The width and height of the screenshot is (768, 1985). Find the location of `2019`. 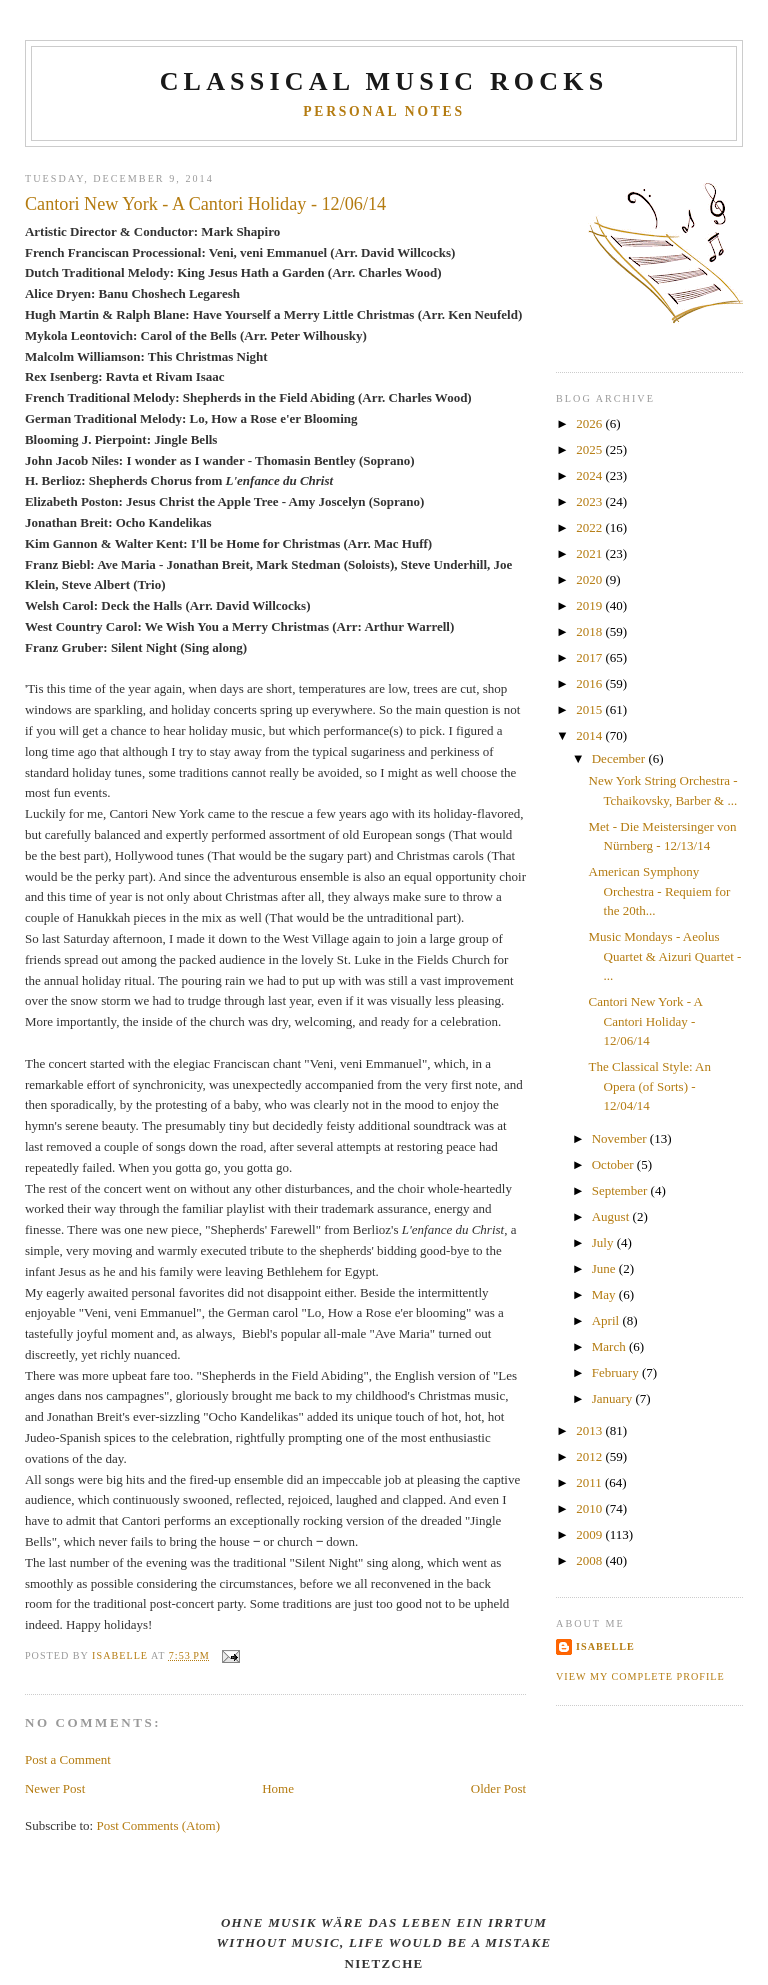

2019 is located at coordinates (590, 605).